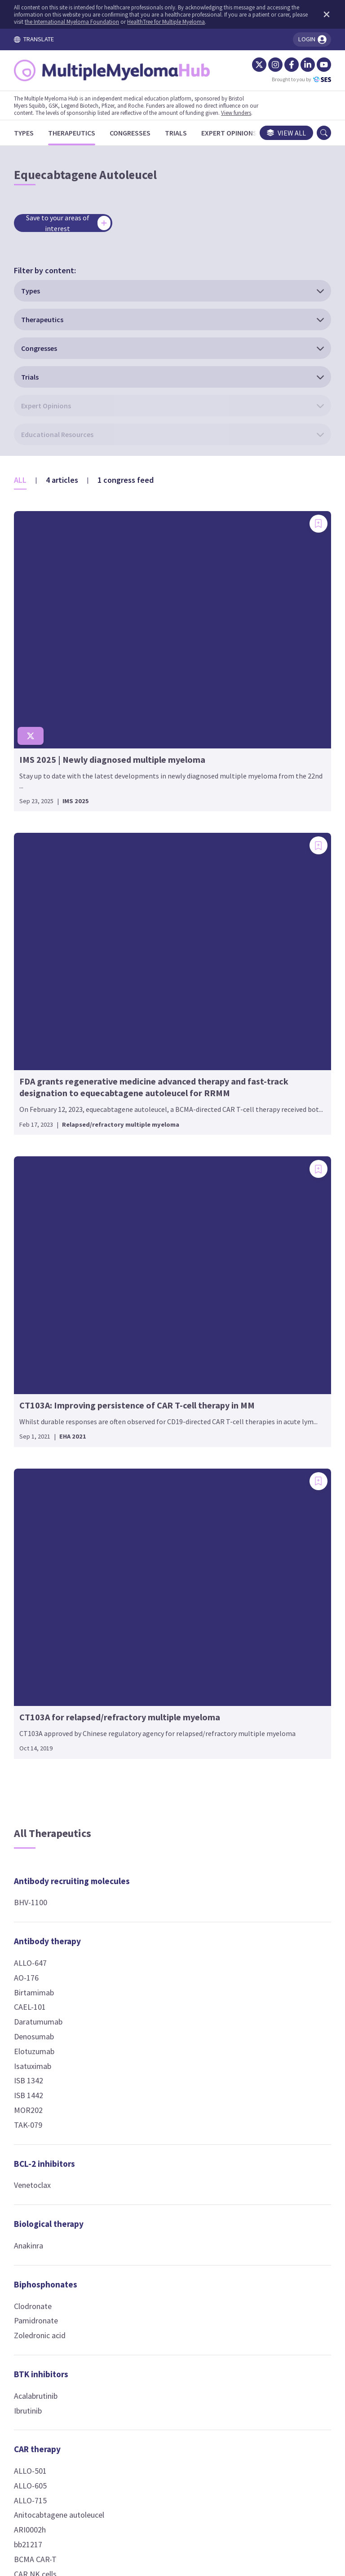  What do you see at coordinates (170, 1764) in the screenshot?
I see `Immune modulators` at bounding box center [170, 1764].